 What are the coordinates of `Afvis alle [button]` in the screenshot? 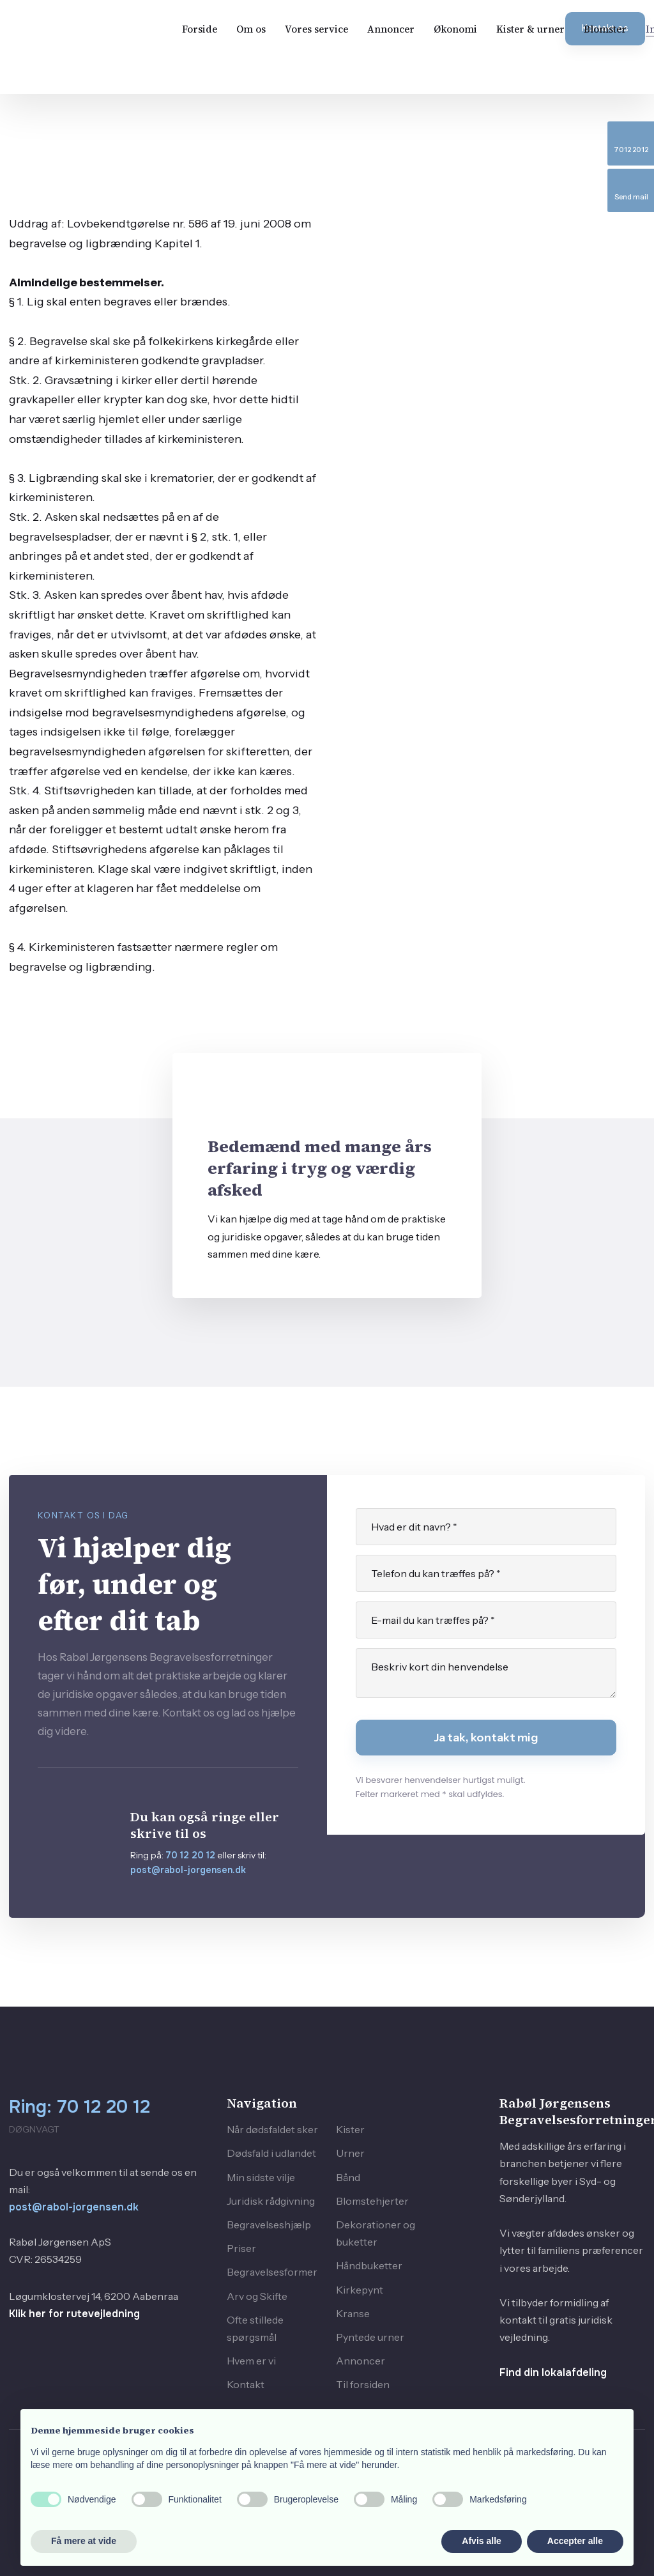 It's located at (481, 2541).